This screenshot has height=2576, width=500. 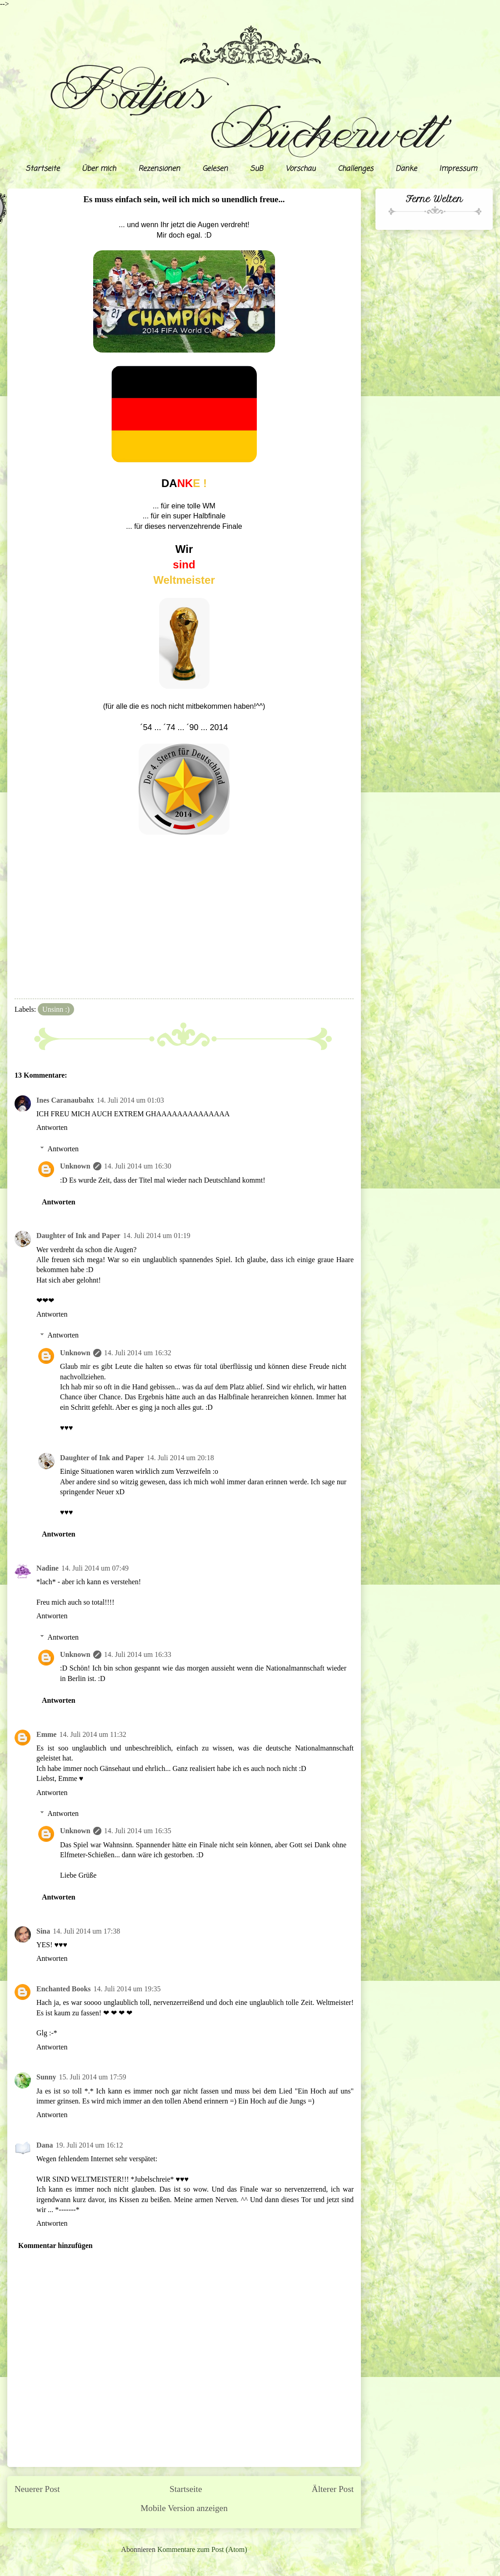 I want to click on 14. Juli 2014 um 16:35, so click(x=137, y=1831).